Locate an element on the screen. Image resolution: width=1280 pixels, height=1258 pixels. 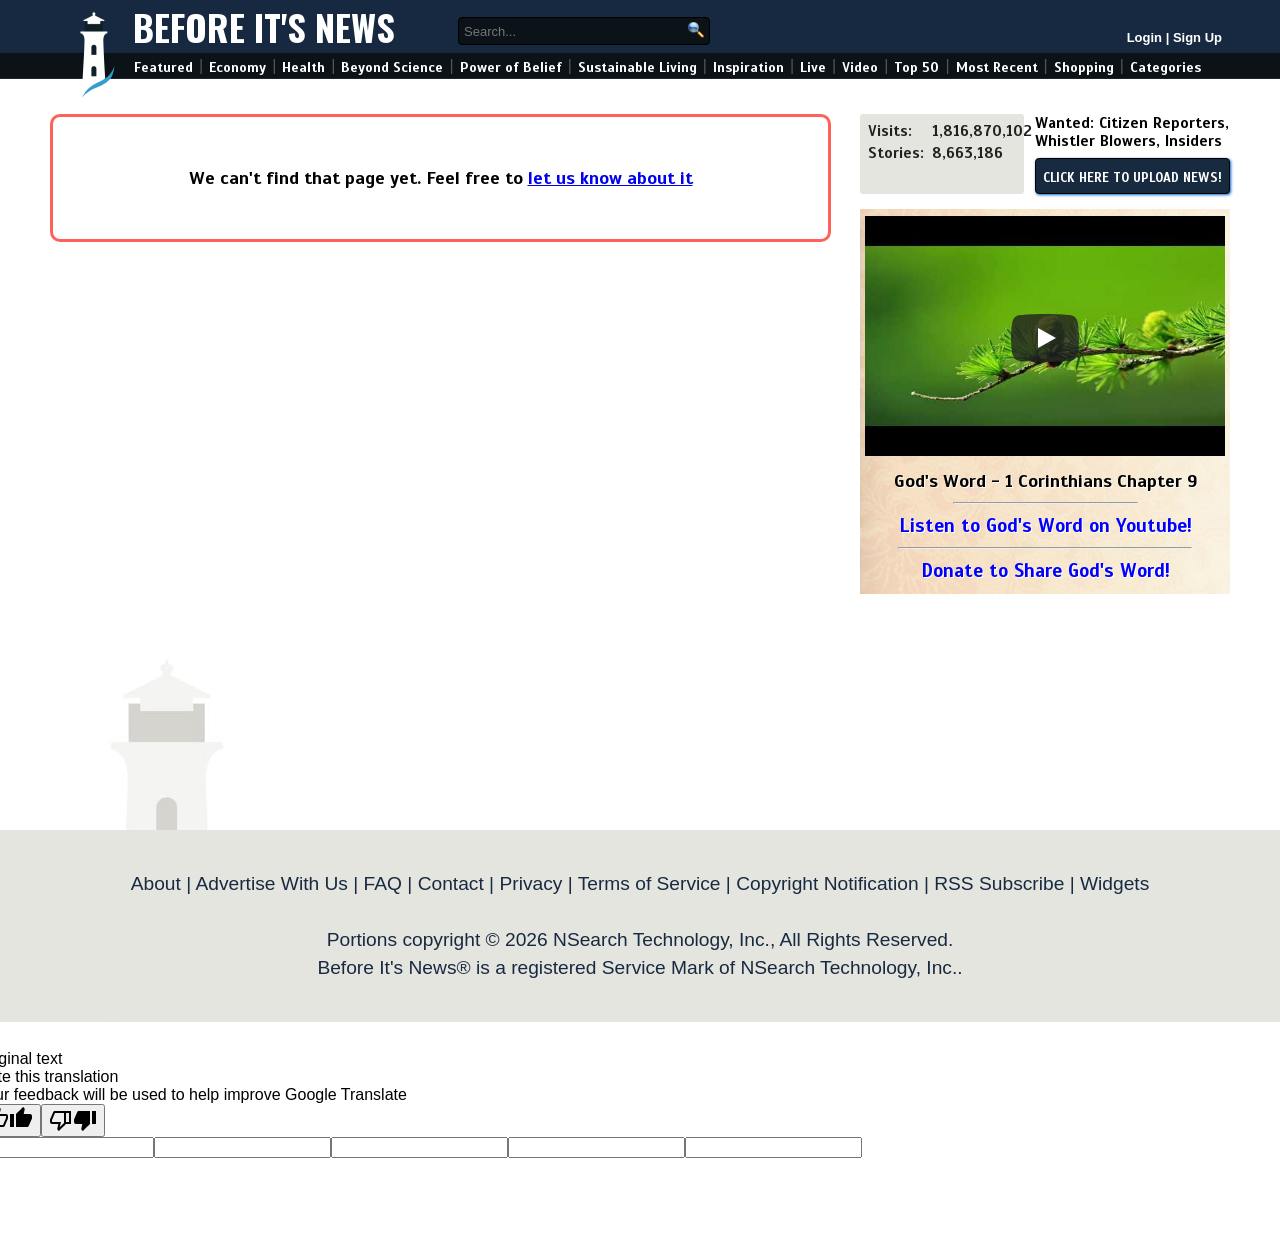
[Play] is located at coordinates (1045, 338).